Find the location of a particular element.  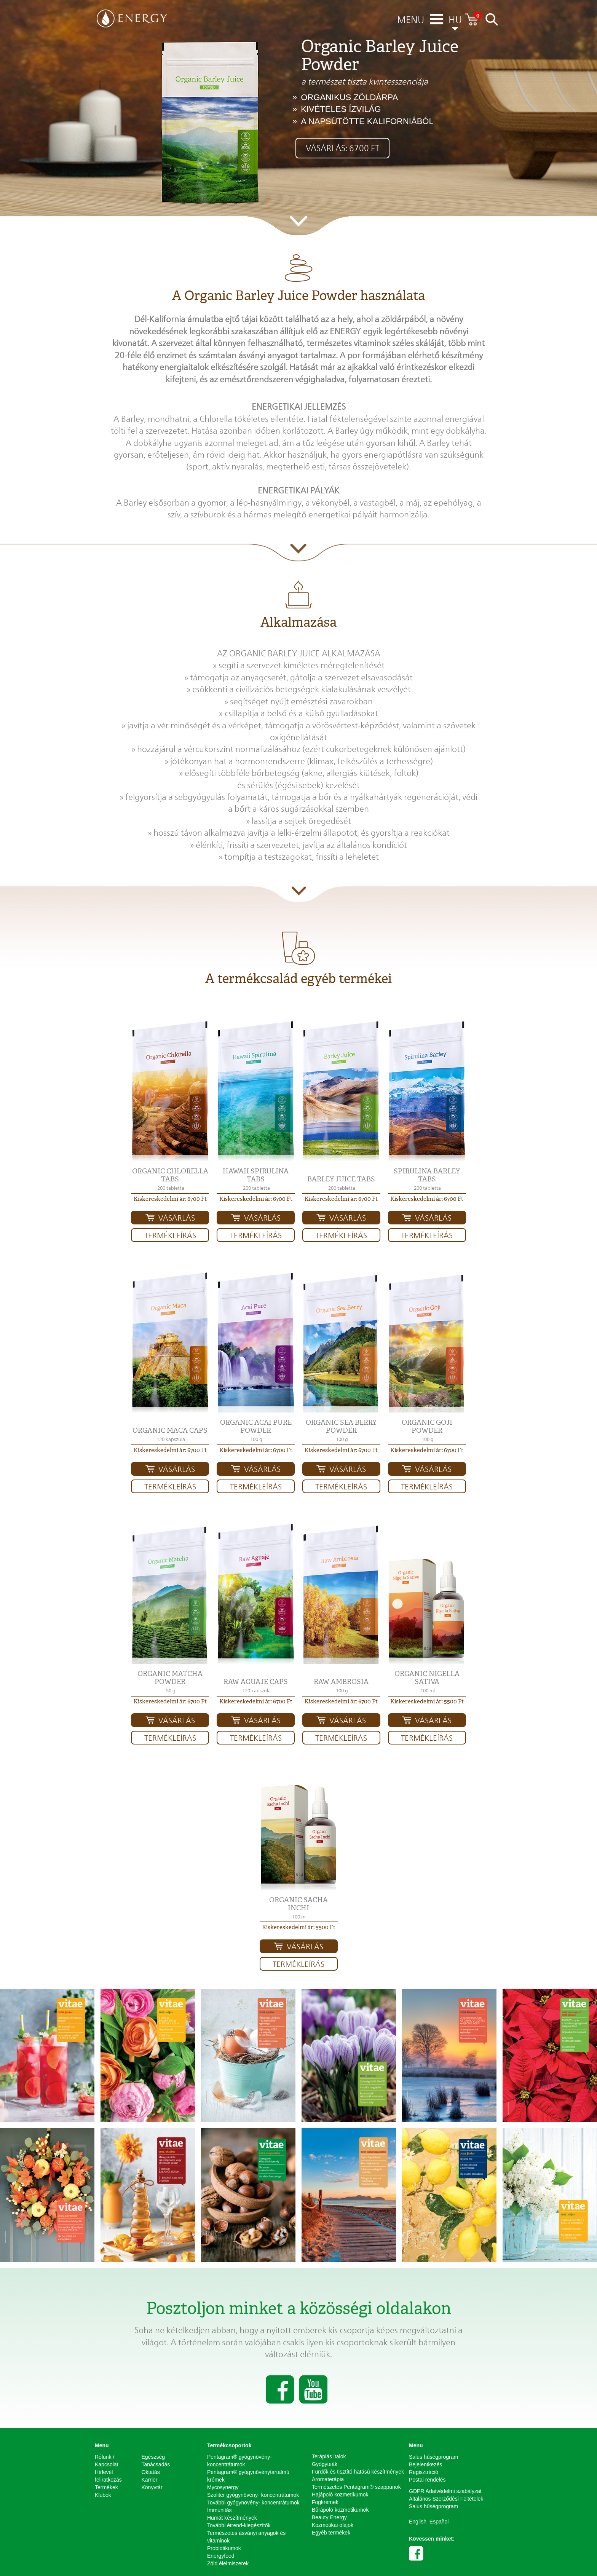

Rólunk / Kapcsolat is located at coordinates (106, 2460).